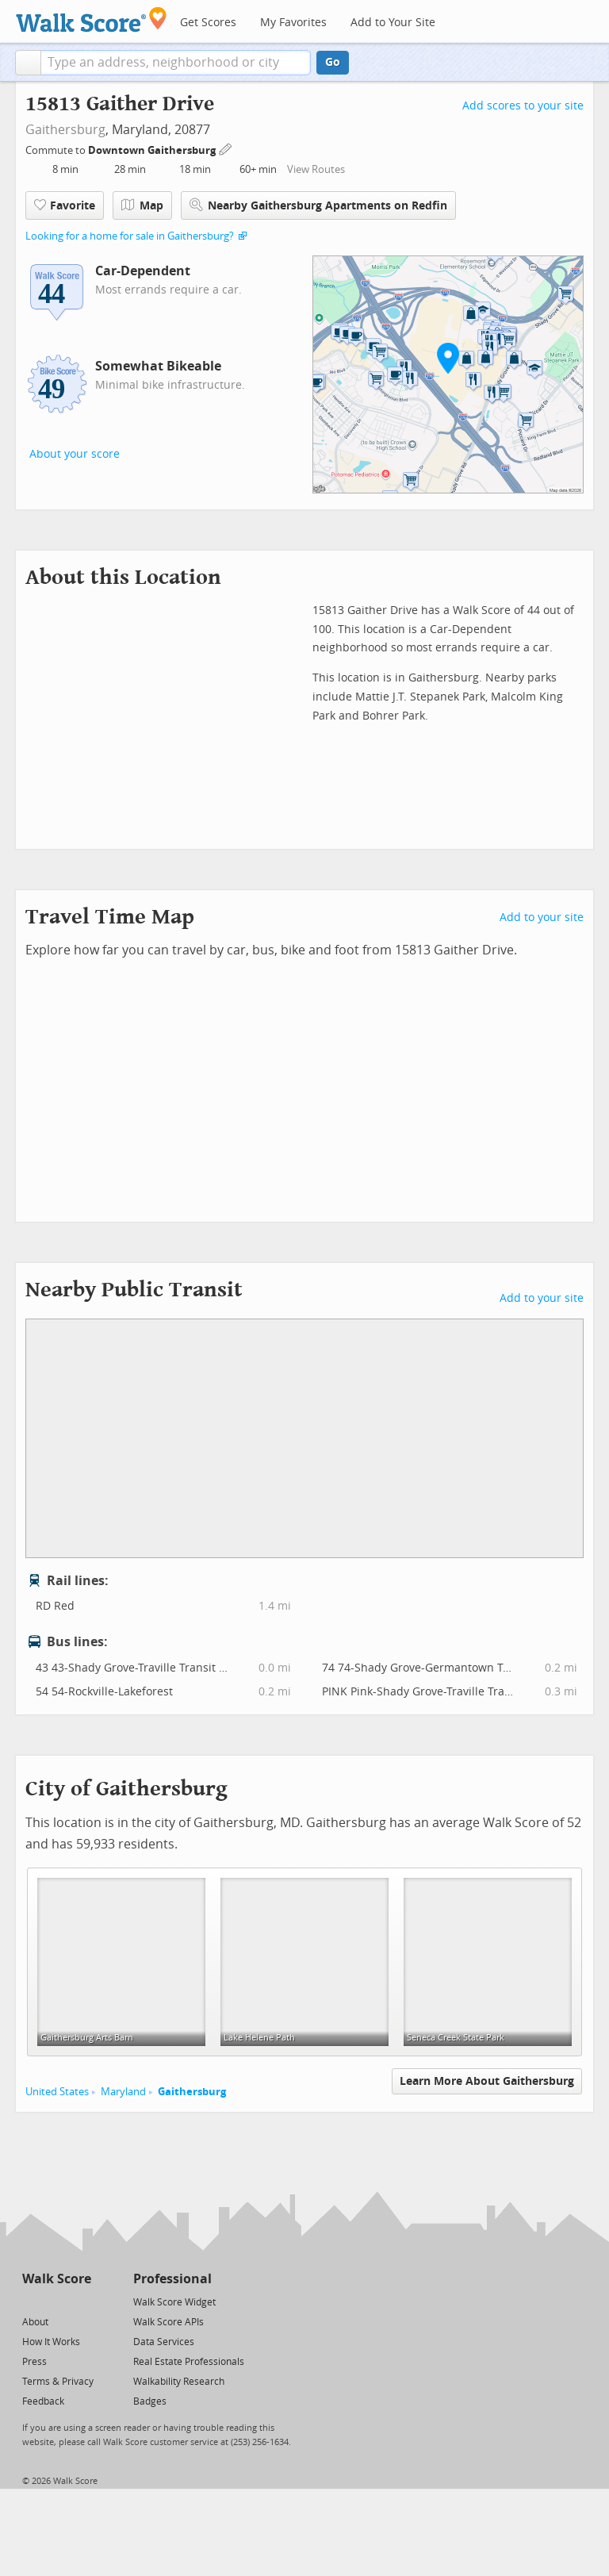 Image resolution: width=609 pixels, height=2576 pixels. What do you see at coordinates (188, 2361) in the screenshot?
I see `Real Estate Professionals` at bounding box center [188, 2361].